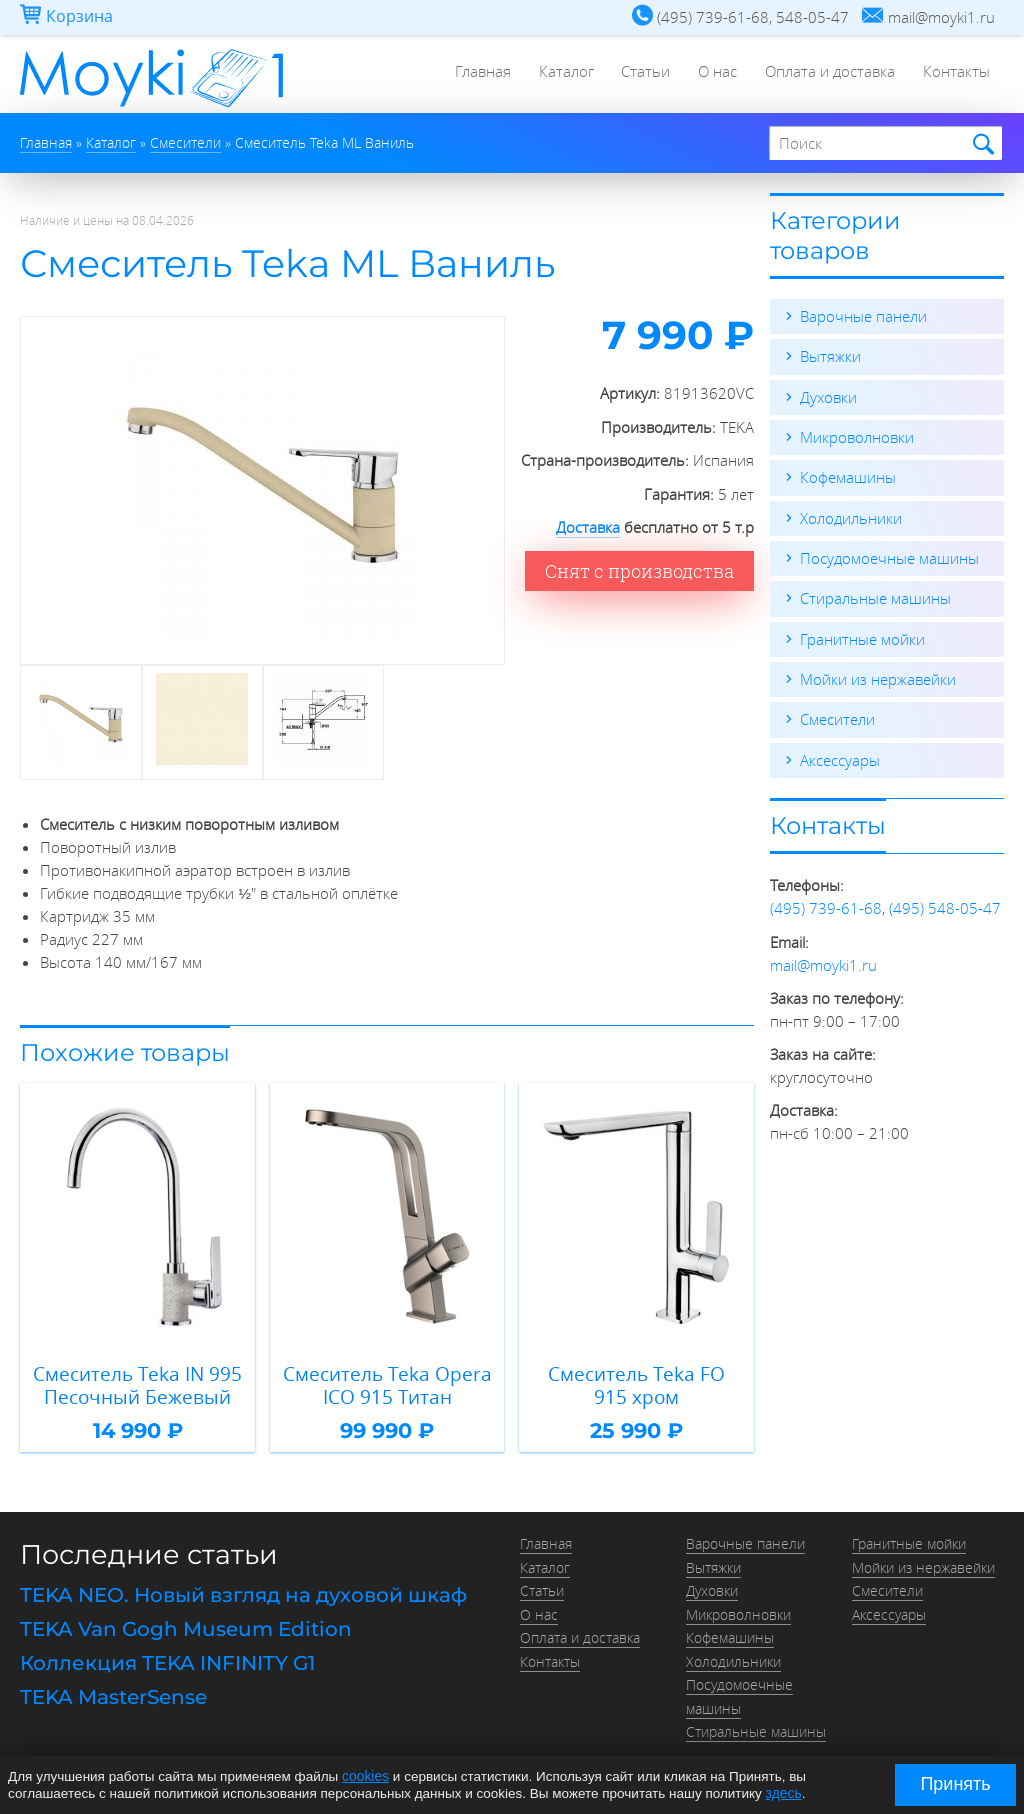 The height and width of the screenshot is (1814, 1024). Describe the element at coordinates (636, 1383) in the screenshot. I see `Смеситель Teka FO 915 хром` at that location.